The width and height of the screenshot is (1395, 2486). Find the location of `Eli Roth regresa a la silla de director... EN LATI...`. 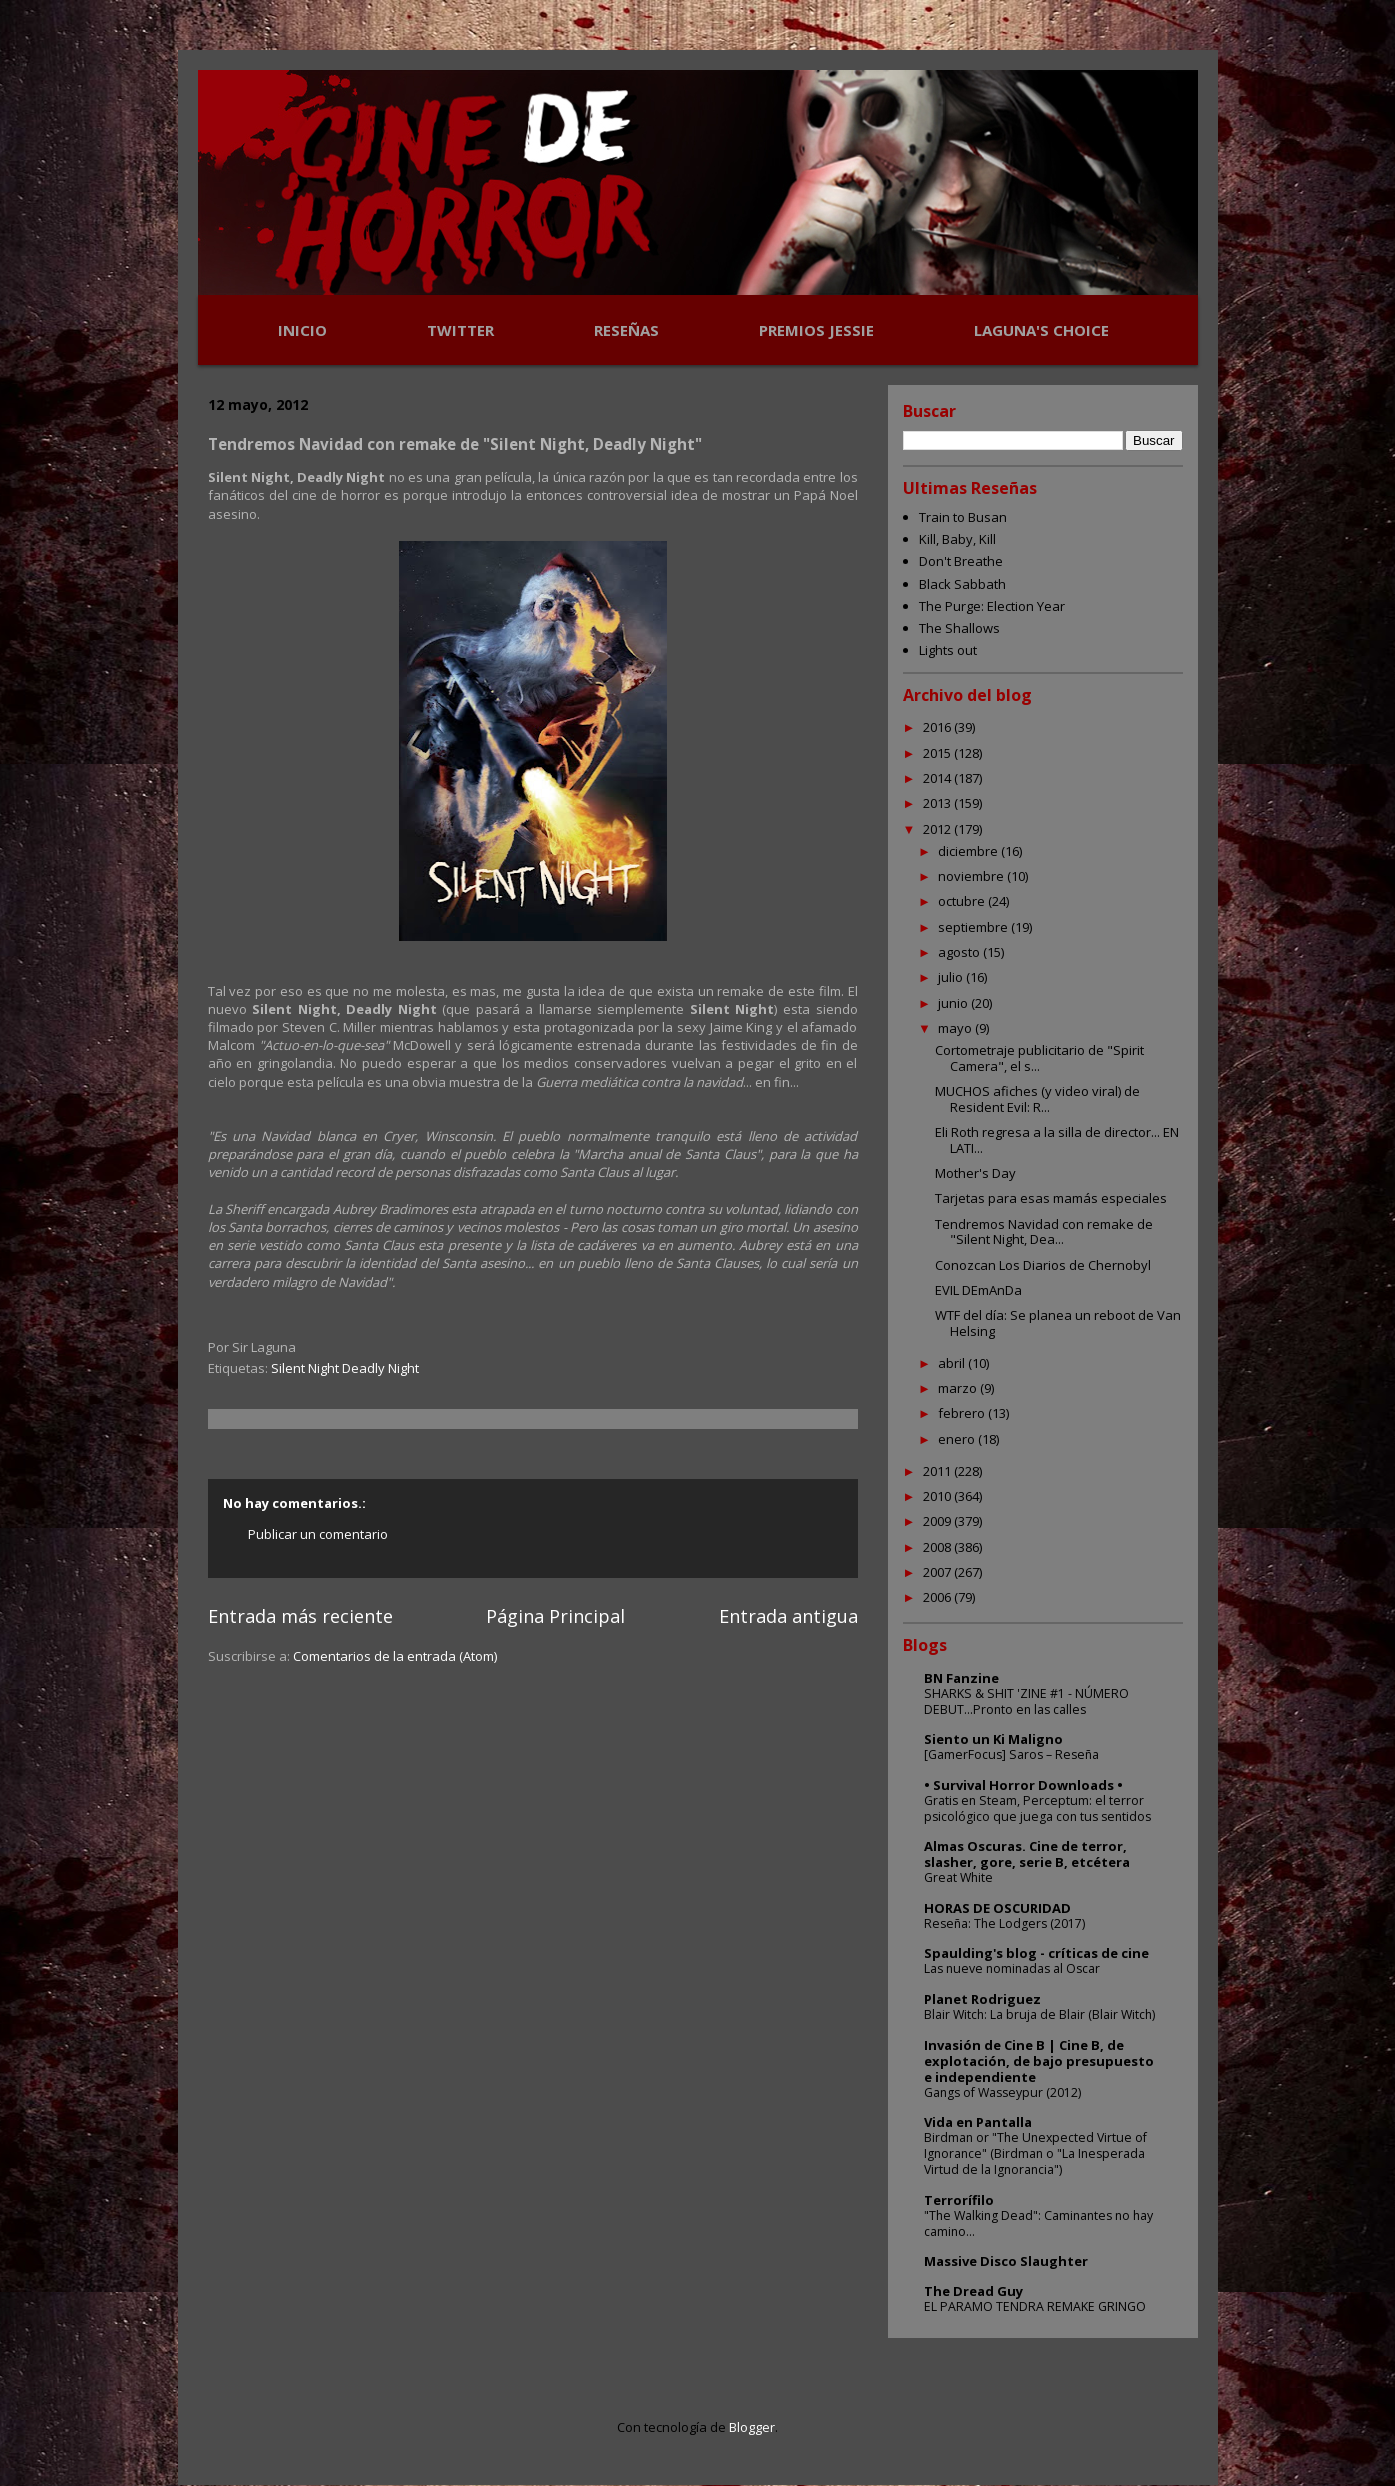

Eli Roth regresa a la silla de director... EN LATI... is located at coordinates (1057, 1140).